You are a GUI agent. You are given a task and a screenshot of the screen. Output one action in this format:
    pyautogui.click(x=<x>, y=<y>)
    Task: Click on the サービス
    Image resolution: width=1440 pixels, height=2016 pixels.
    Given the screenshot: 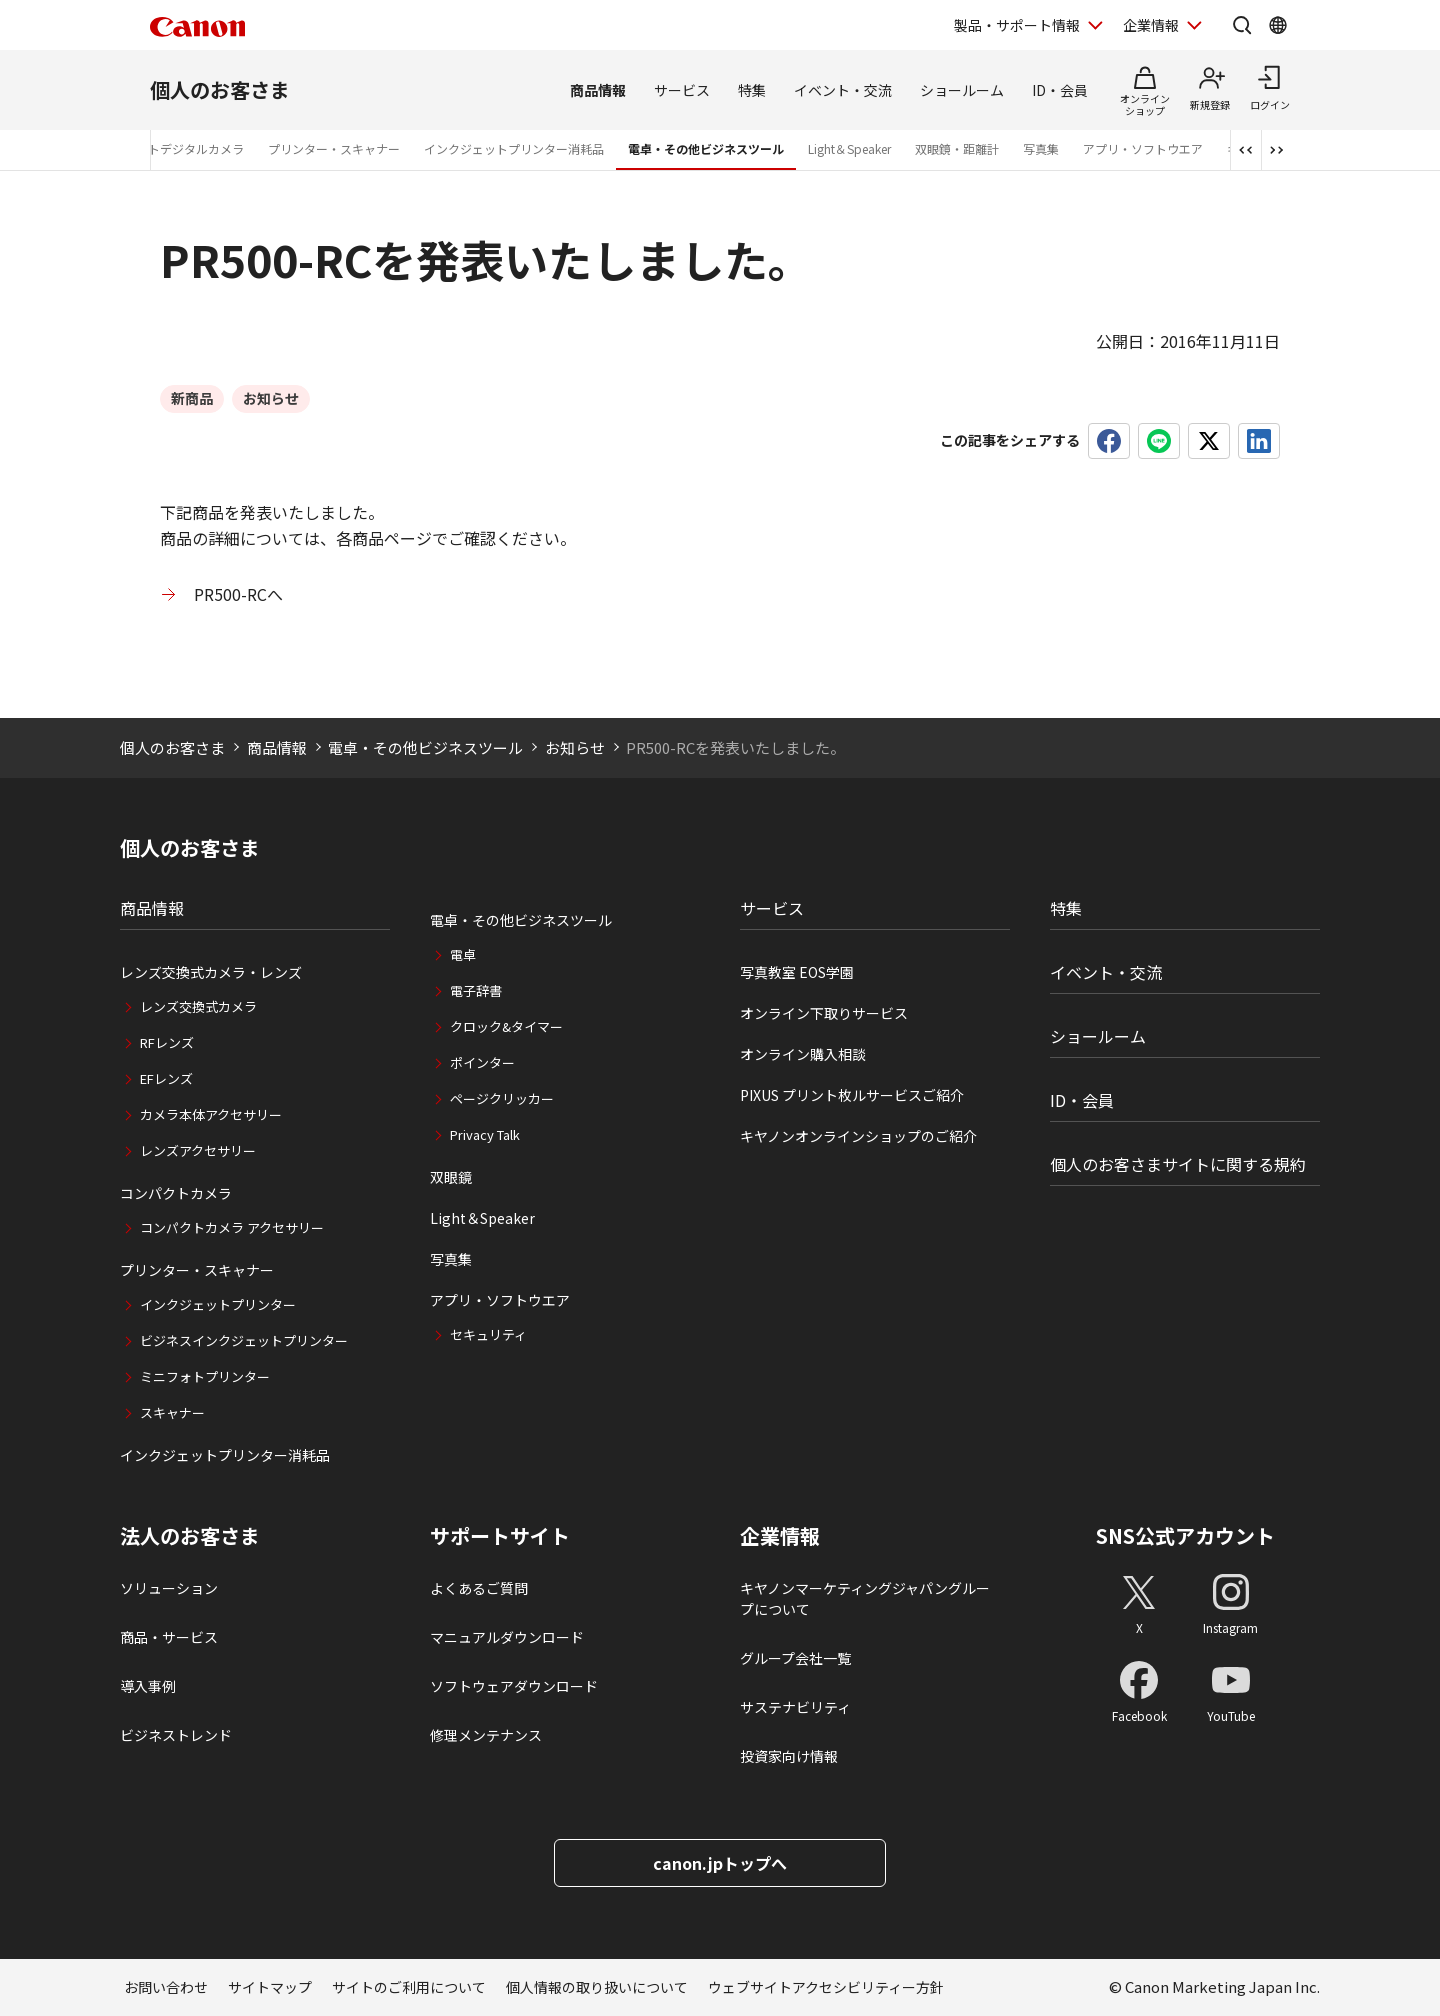 What is the action you would take?
    pyautogui.click(x=682, y=90)
    